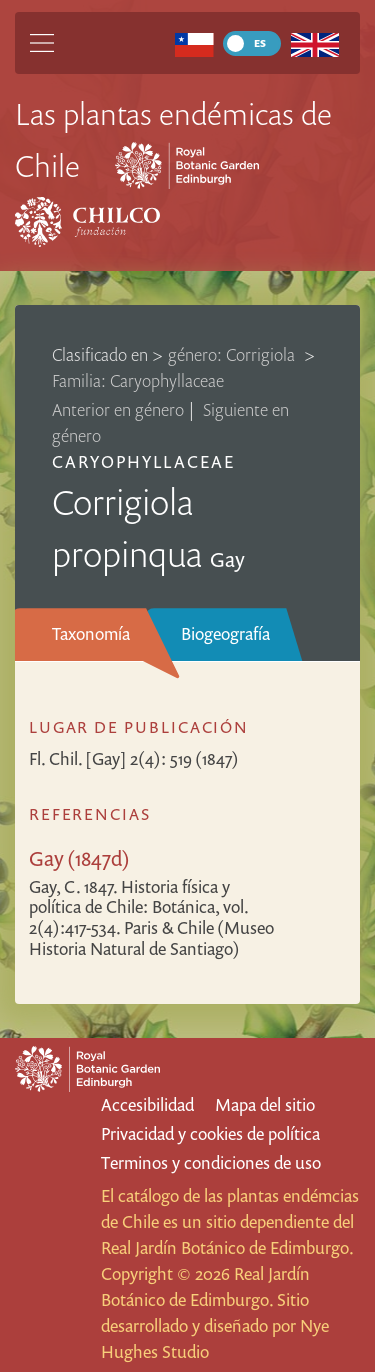  What do you see at coordinates (227, 1247) in the screenshot?
I see `Real Jardín Botánico de Edimburgo.` at bounding box center [227, 1247].